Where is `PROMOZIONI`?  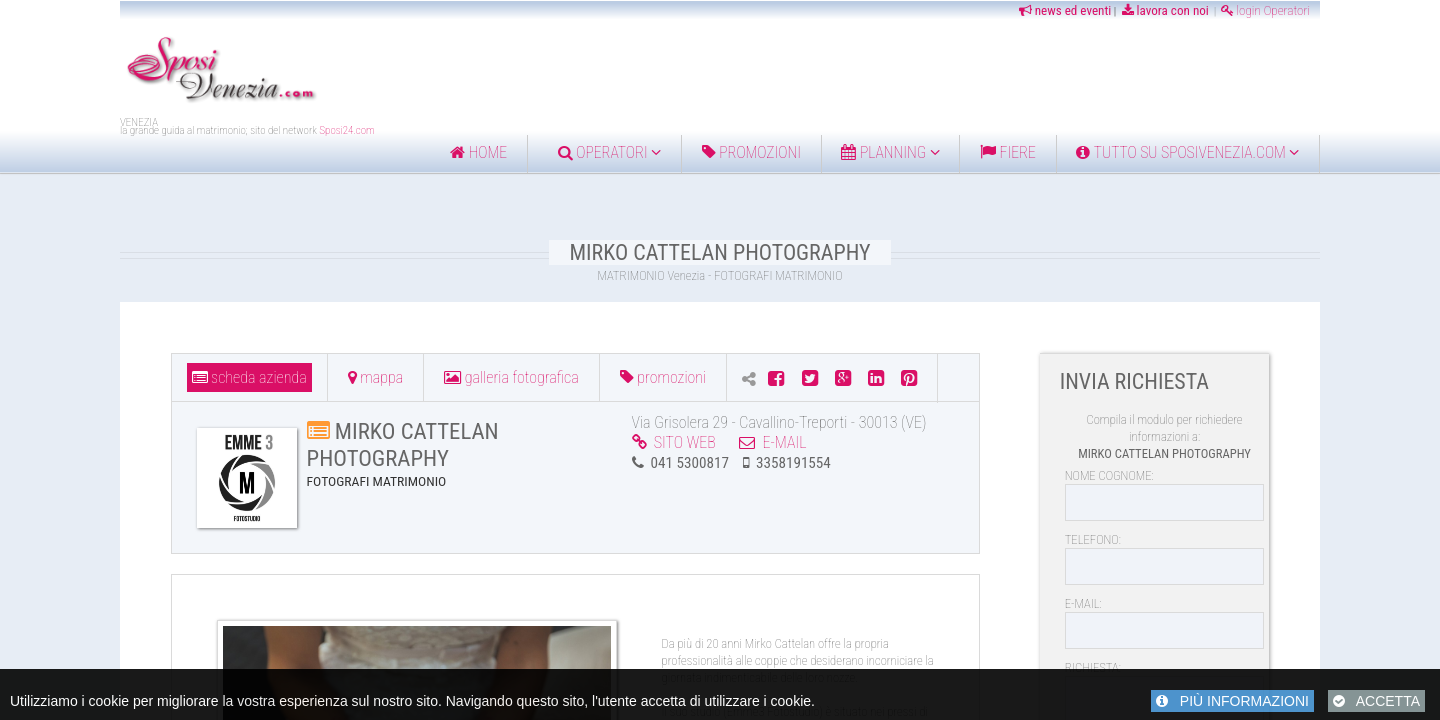 PROMOZIONI is located at coordinates (663, 377).